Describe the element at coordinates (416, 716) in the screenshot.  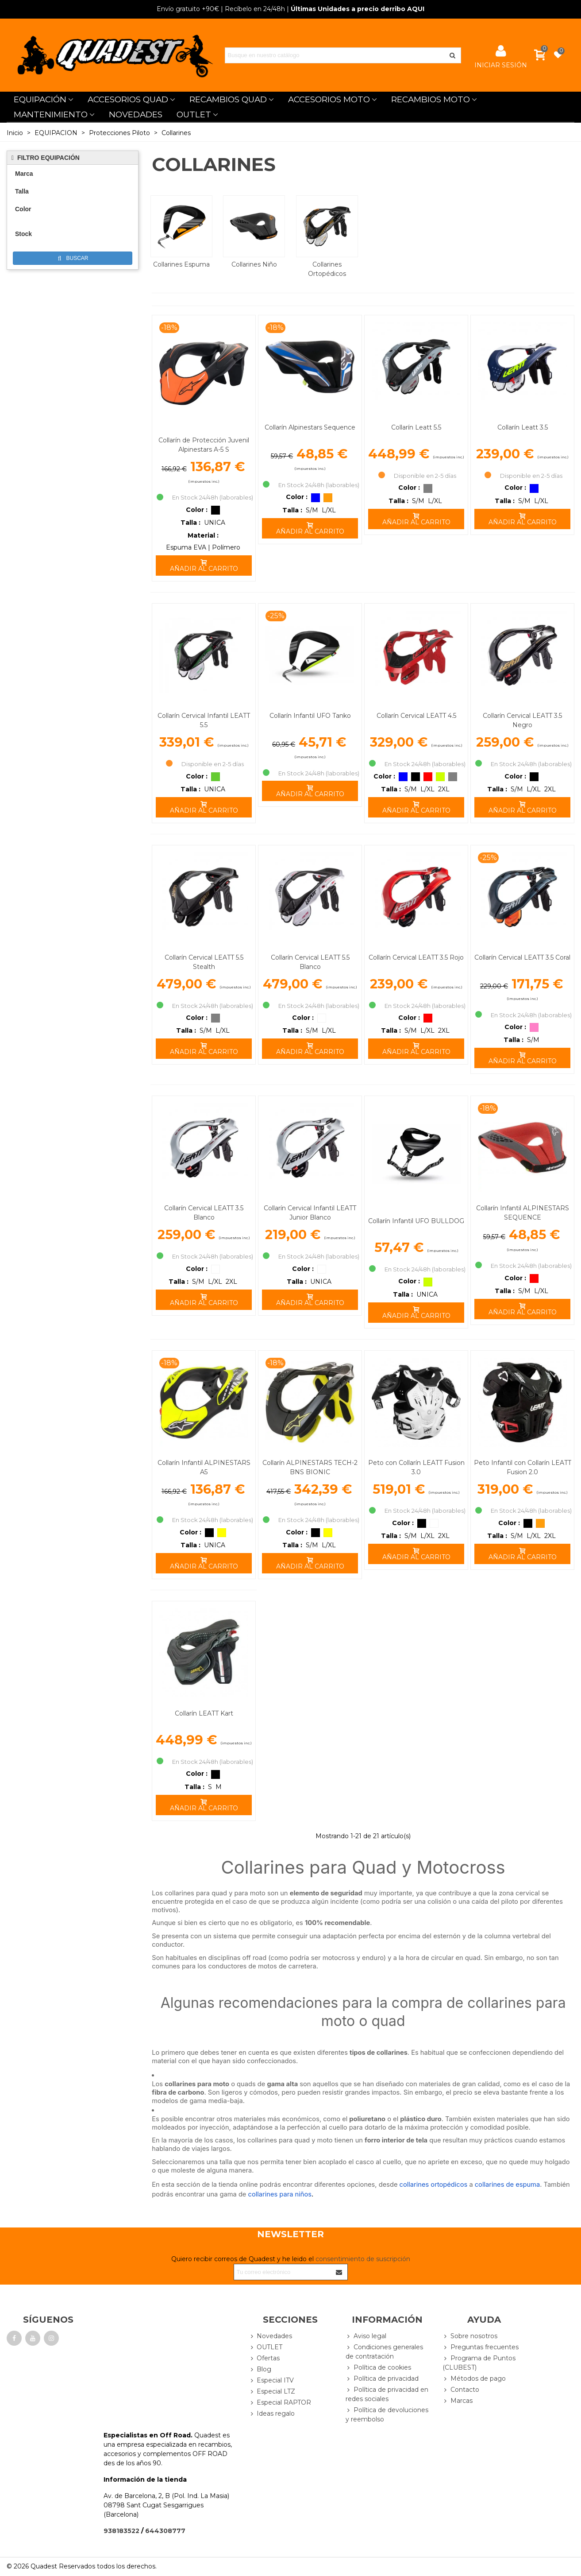
I see `Collarín Cervical LEATT 4.5` at that location.